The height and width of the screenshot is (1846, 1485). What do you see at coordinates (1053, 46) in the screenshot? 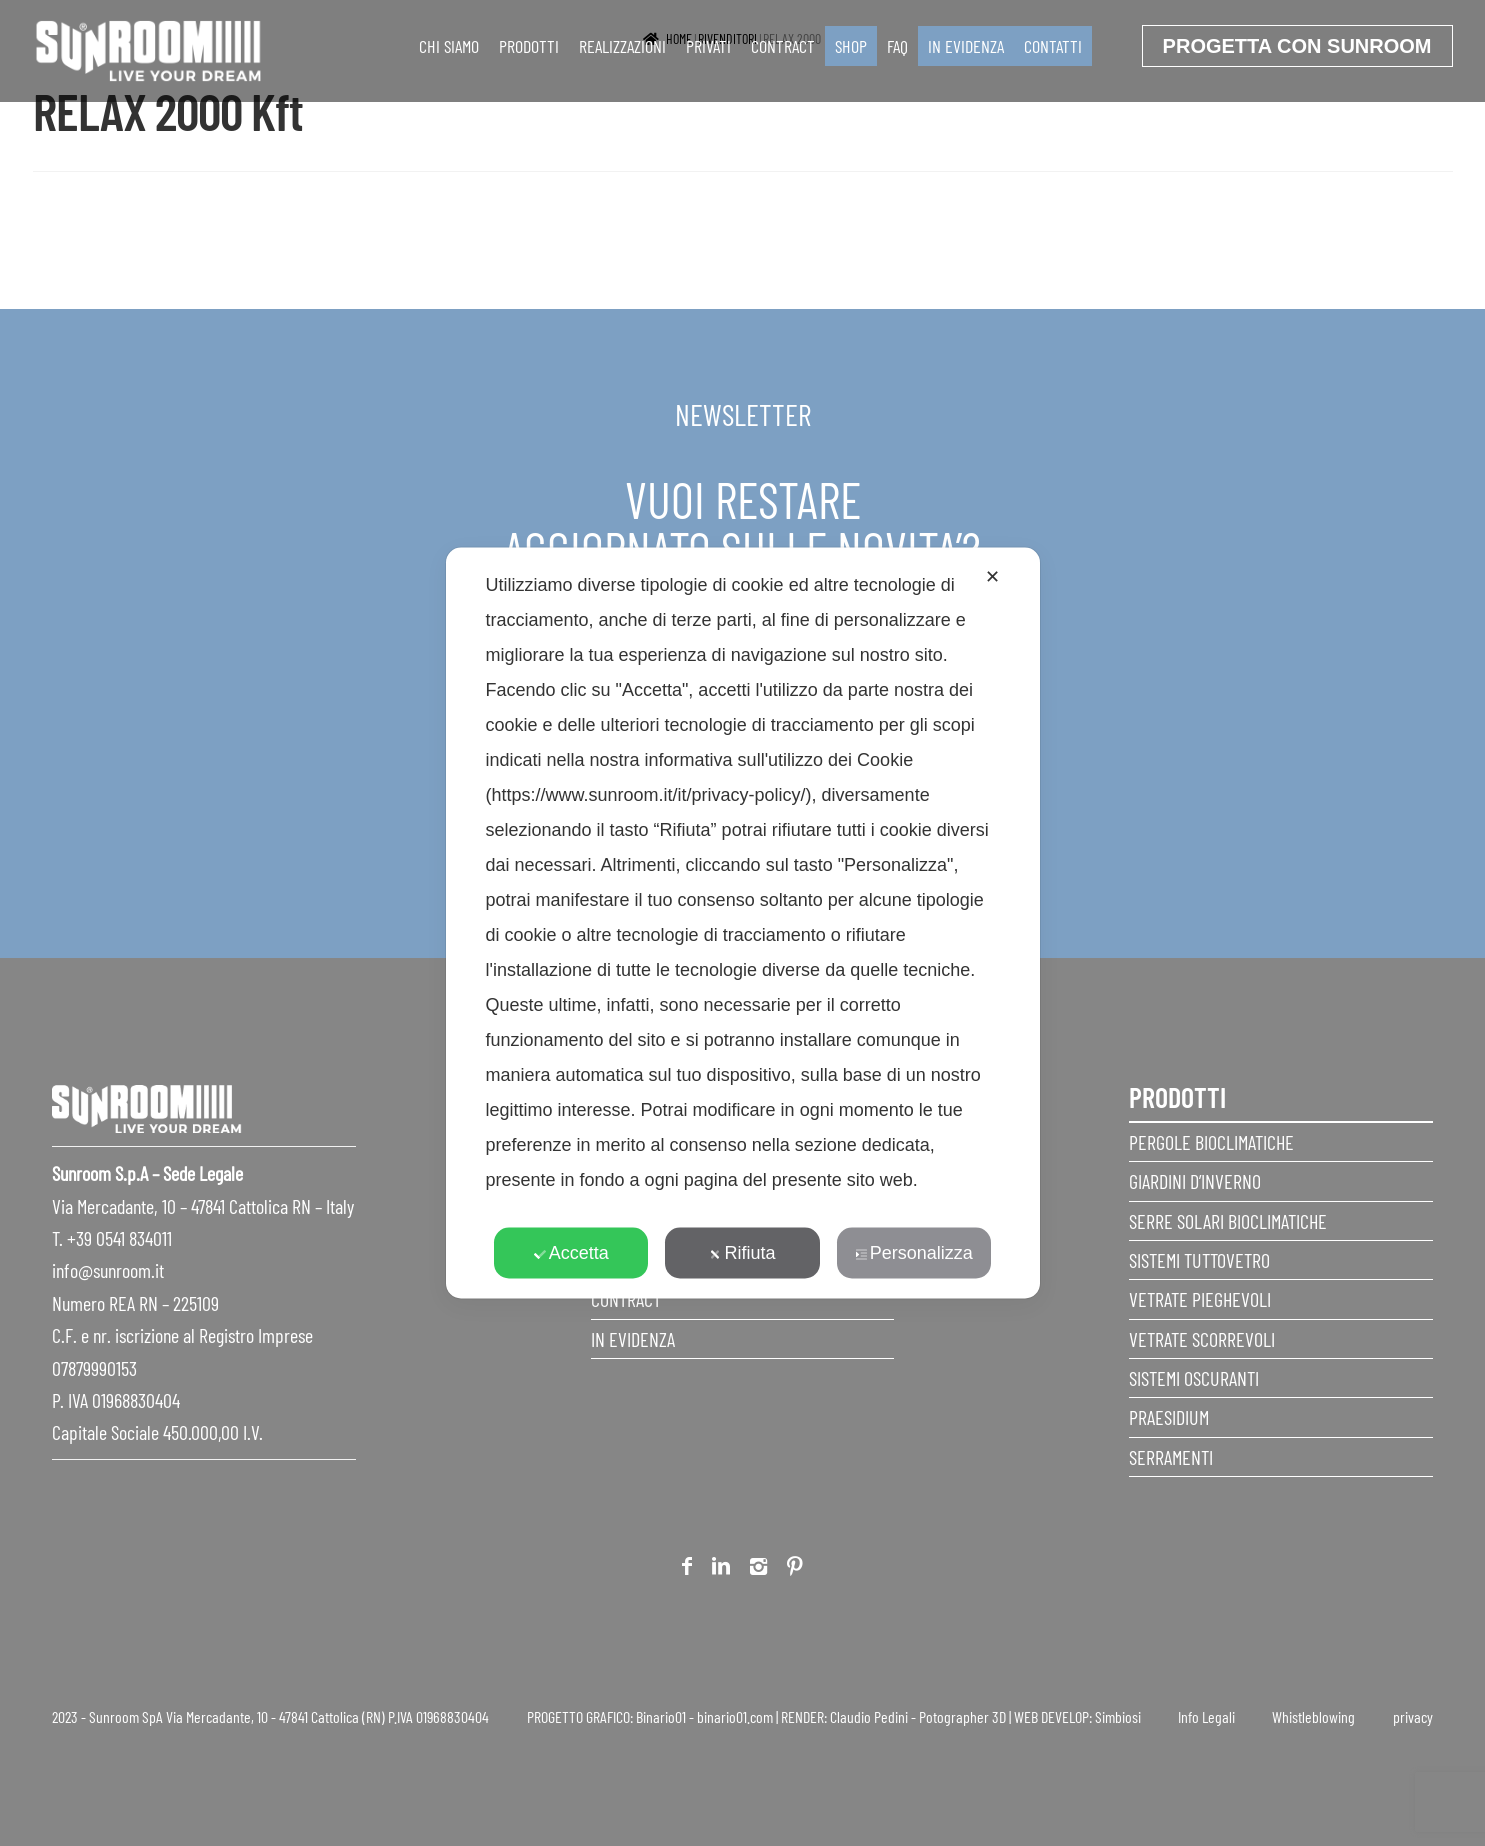
I see `Contatti` at bounding box center [1053, 46].